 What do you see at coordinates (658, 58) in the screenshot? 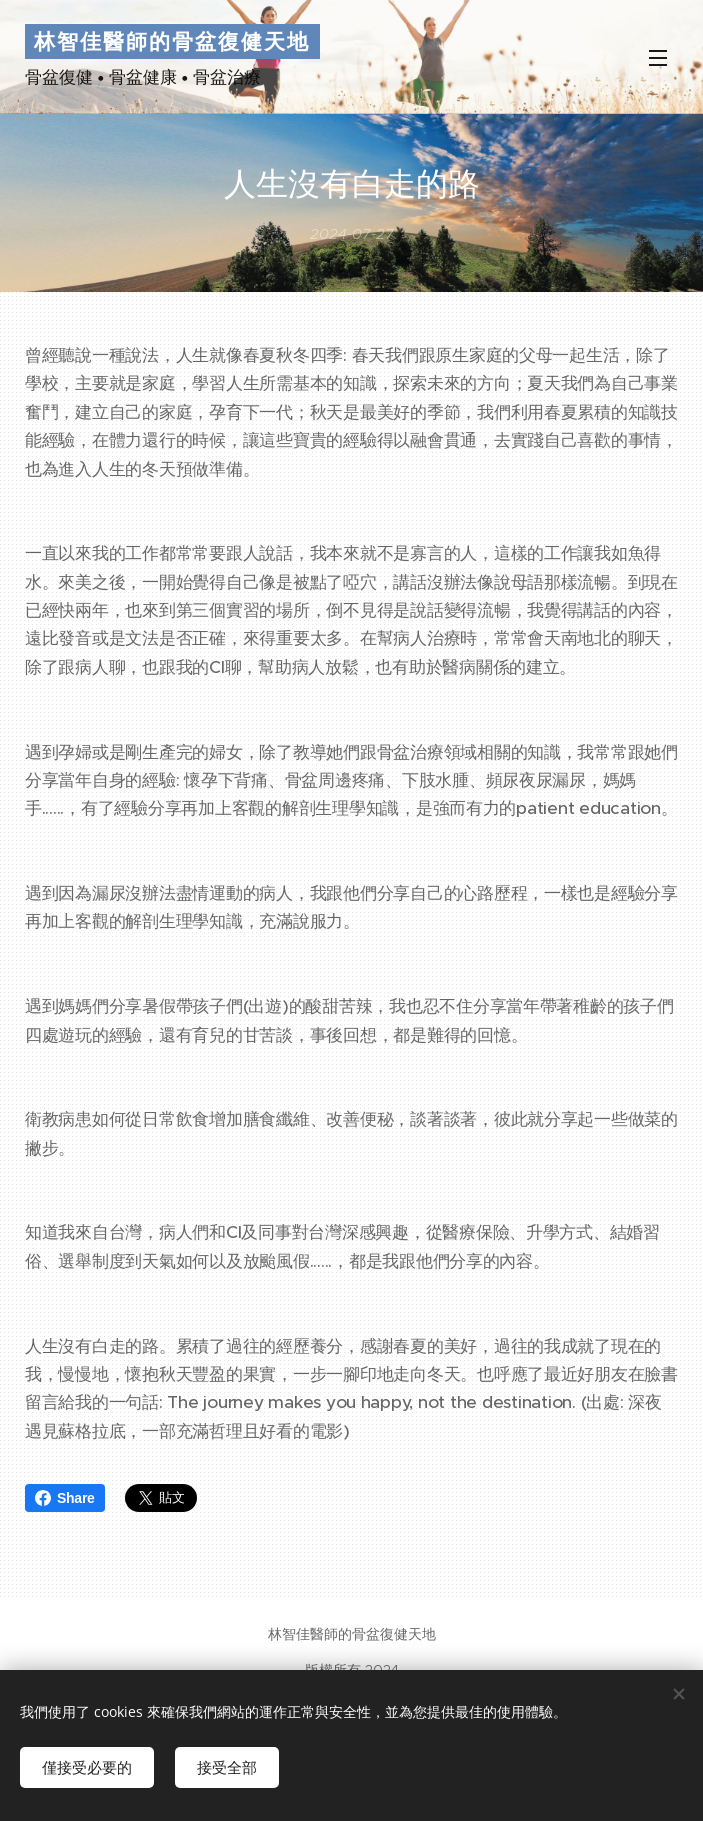
I see `選單` at bounding box center [658, 58].